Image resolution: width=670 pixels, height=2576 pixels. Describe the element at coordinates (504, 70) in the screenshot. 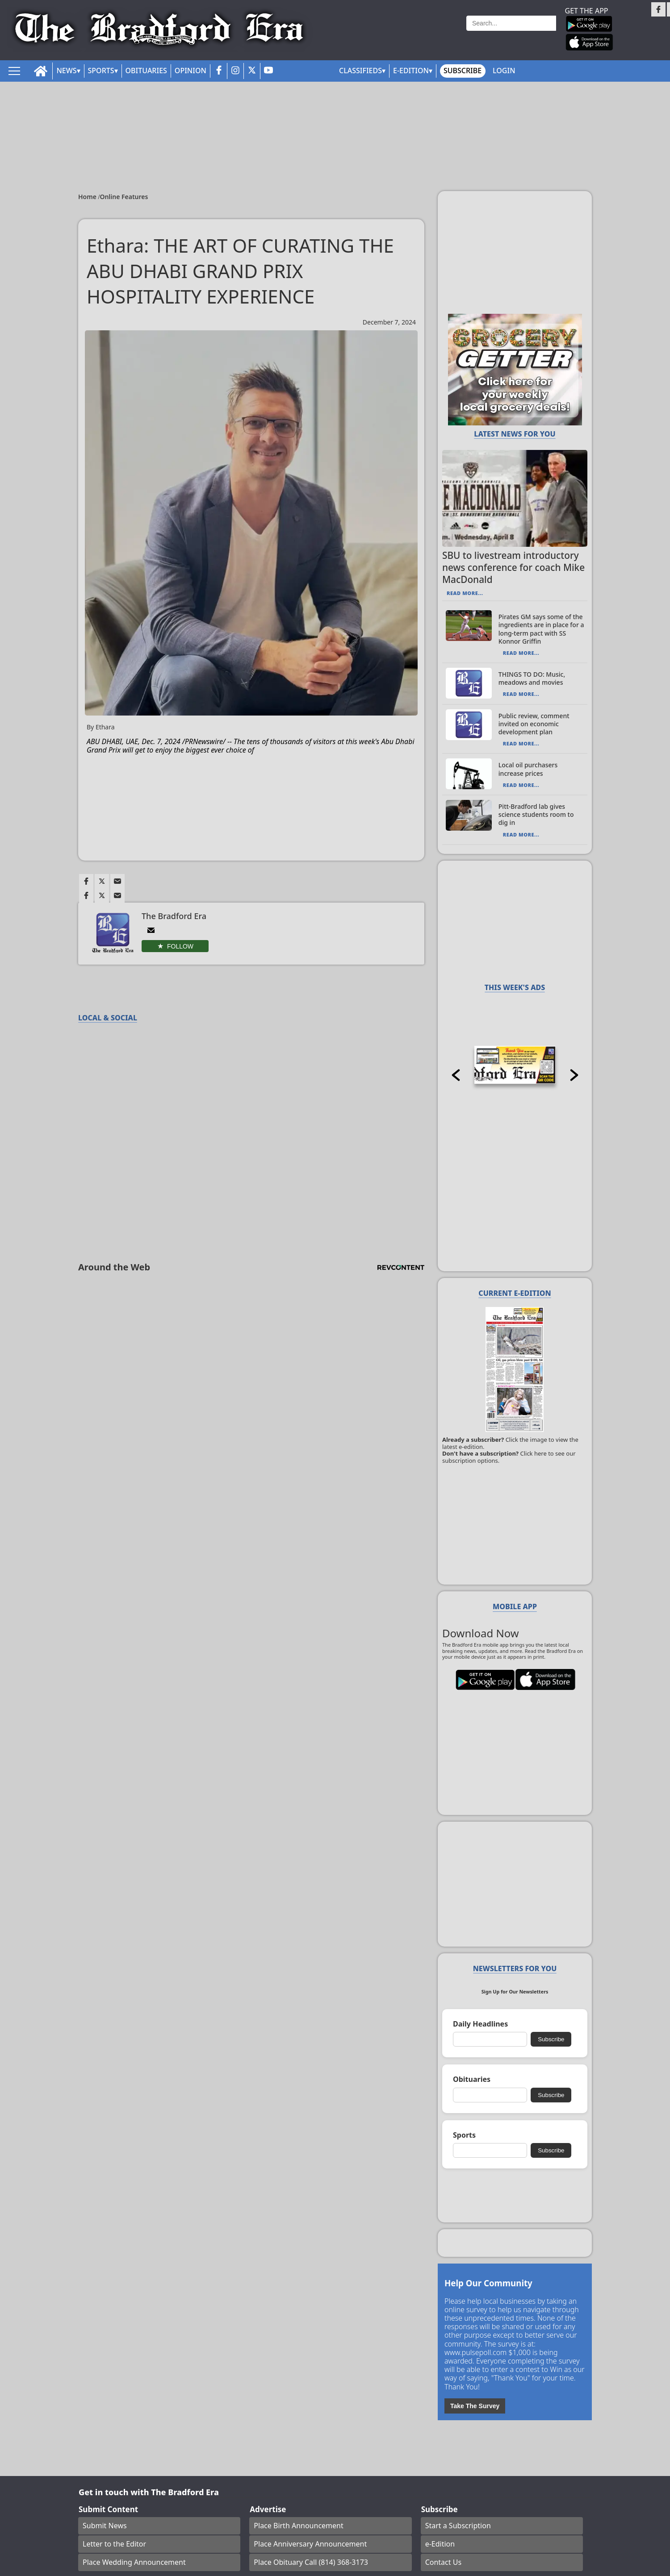

I see `Login` at that location.